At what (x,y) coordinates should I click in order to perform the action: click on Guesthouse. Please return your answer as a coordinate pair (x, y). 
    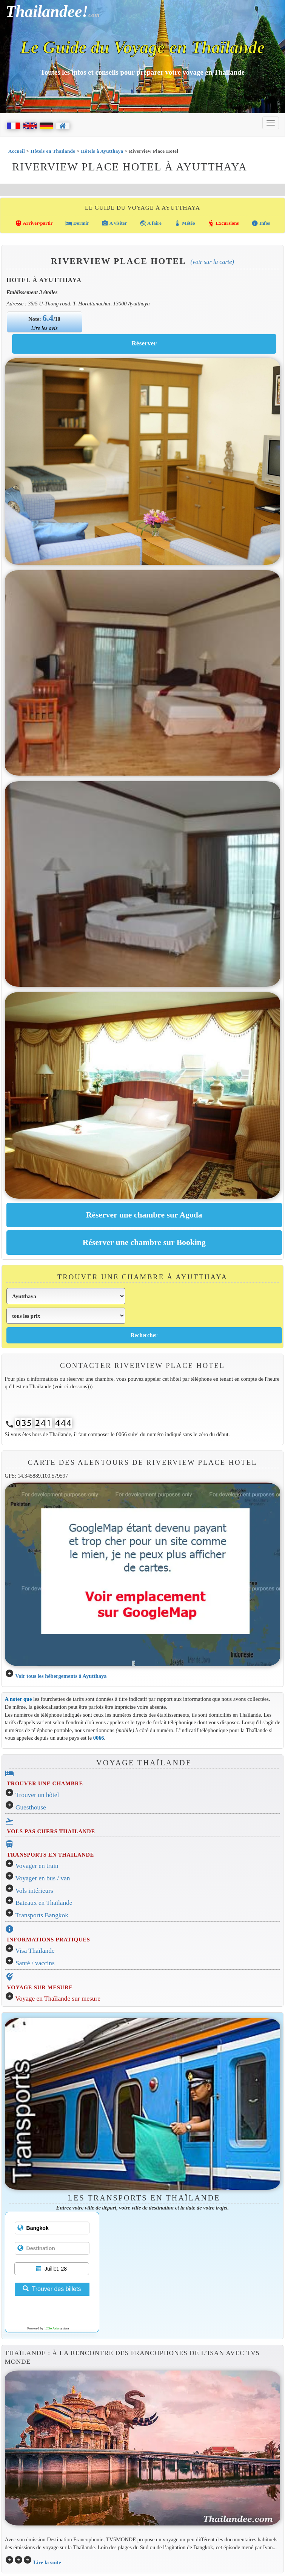
    Looking at the image, I should click on (30, 1807).